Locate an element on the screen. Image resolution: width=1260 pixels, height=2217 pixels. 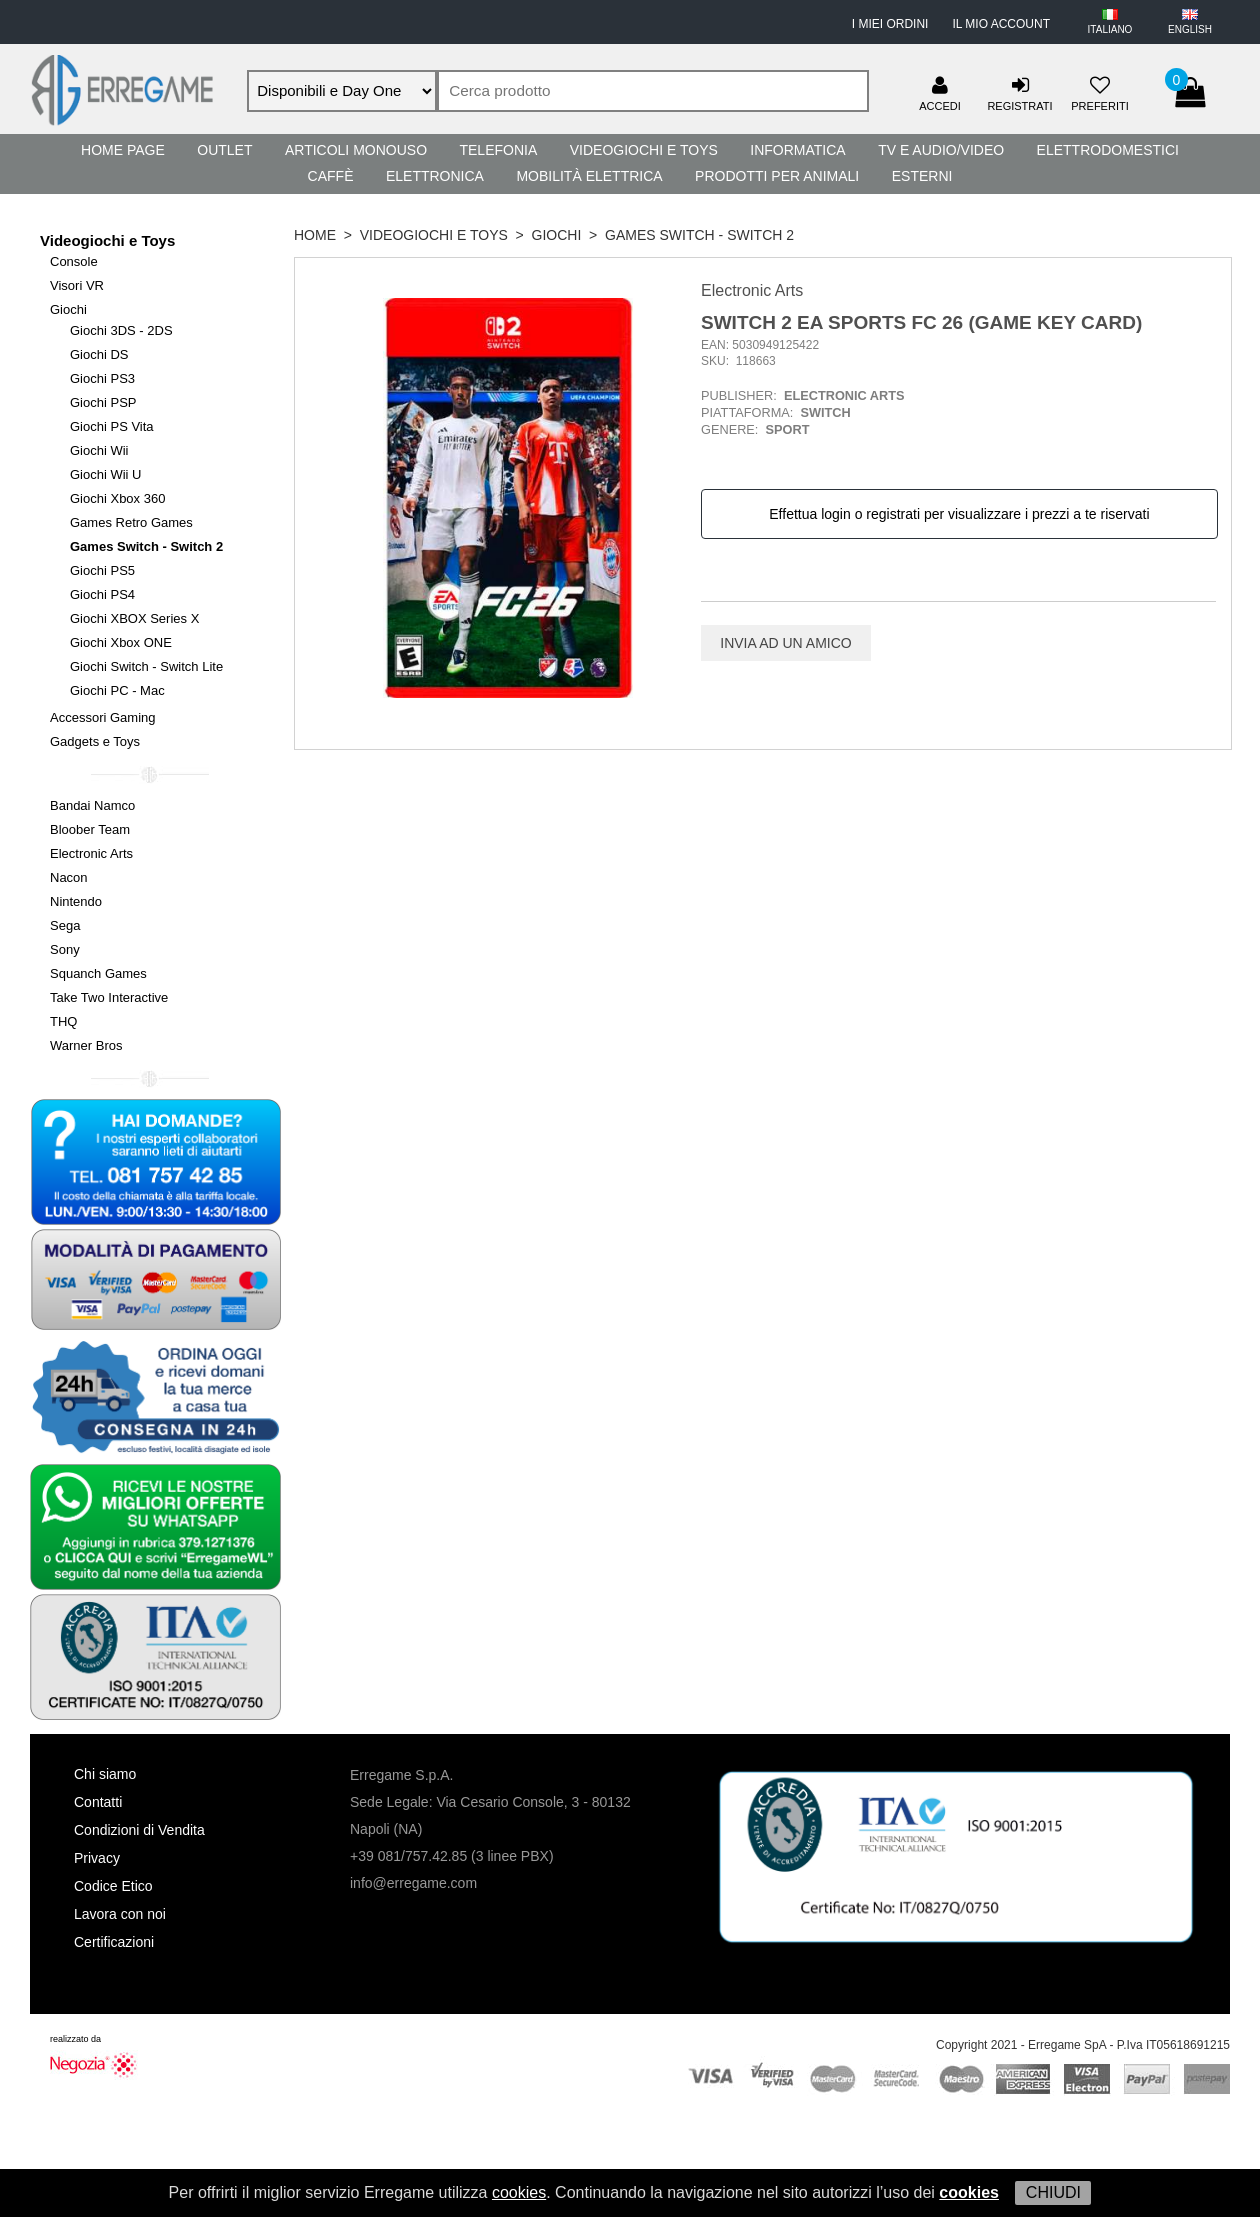
Nacon is located at coordinates (69, 877).